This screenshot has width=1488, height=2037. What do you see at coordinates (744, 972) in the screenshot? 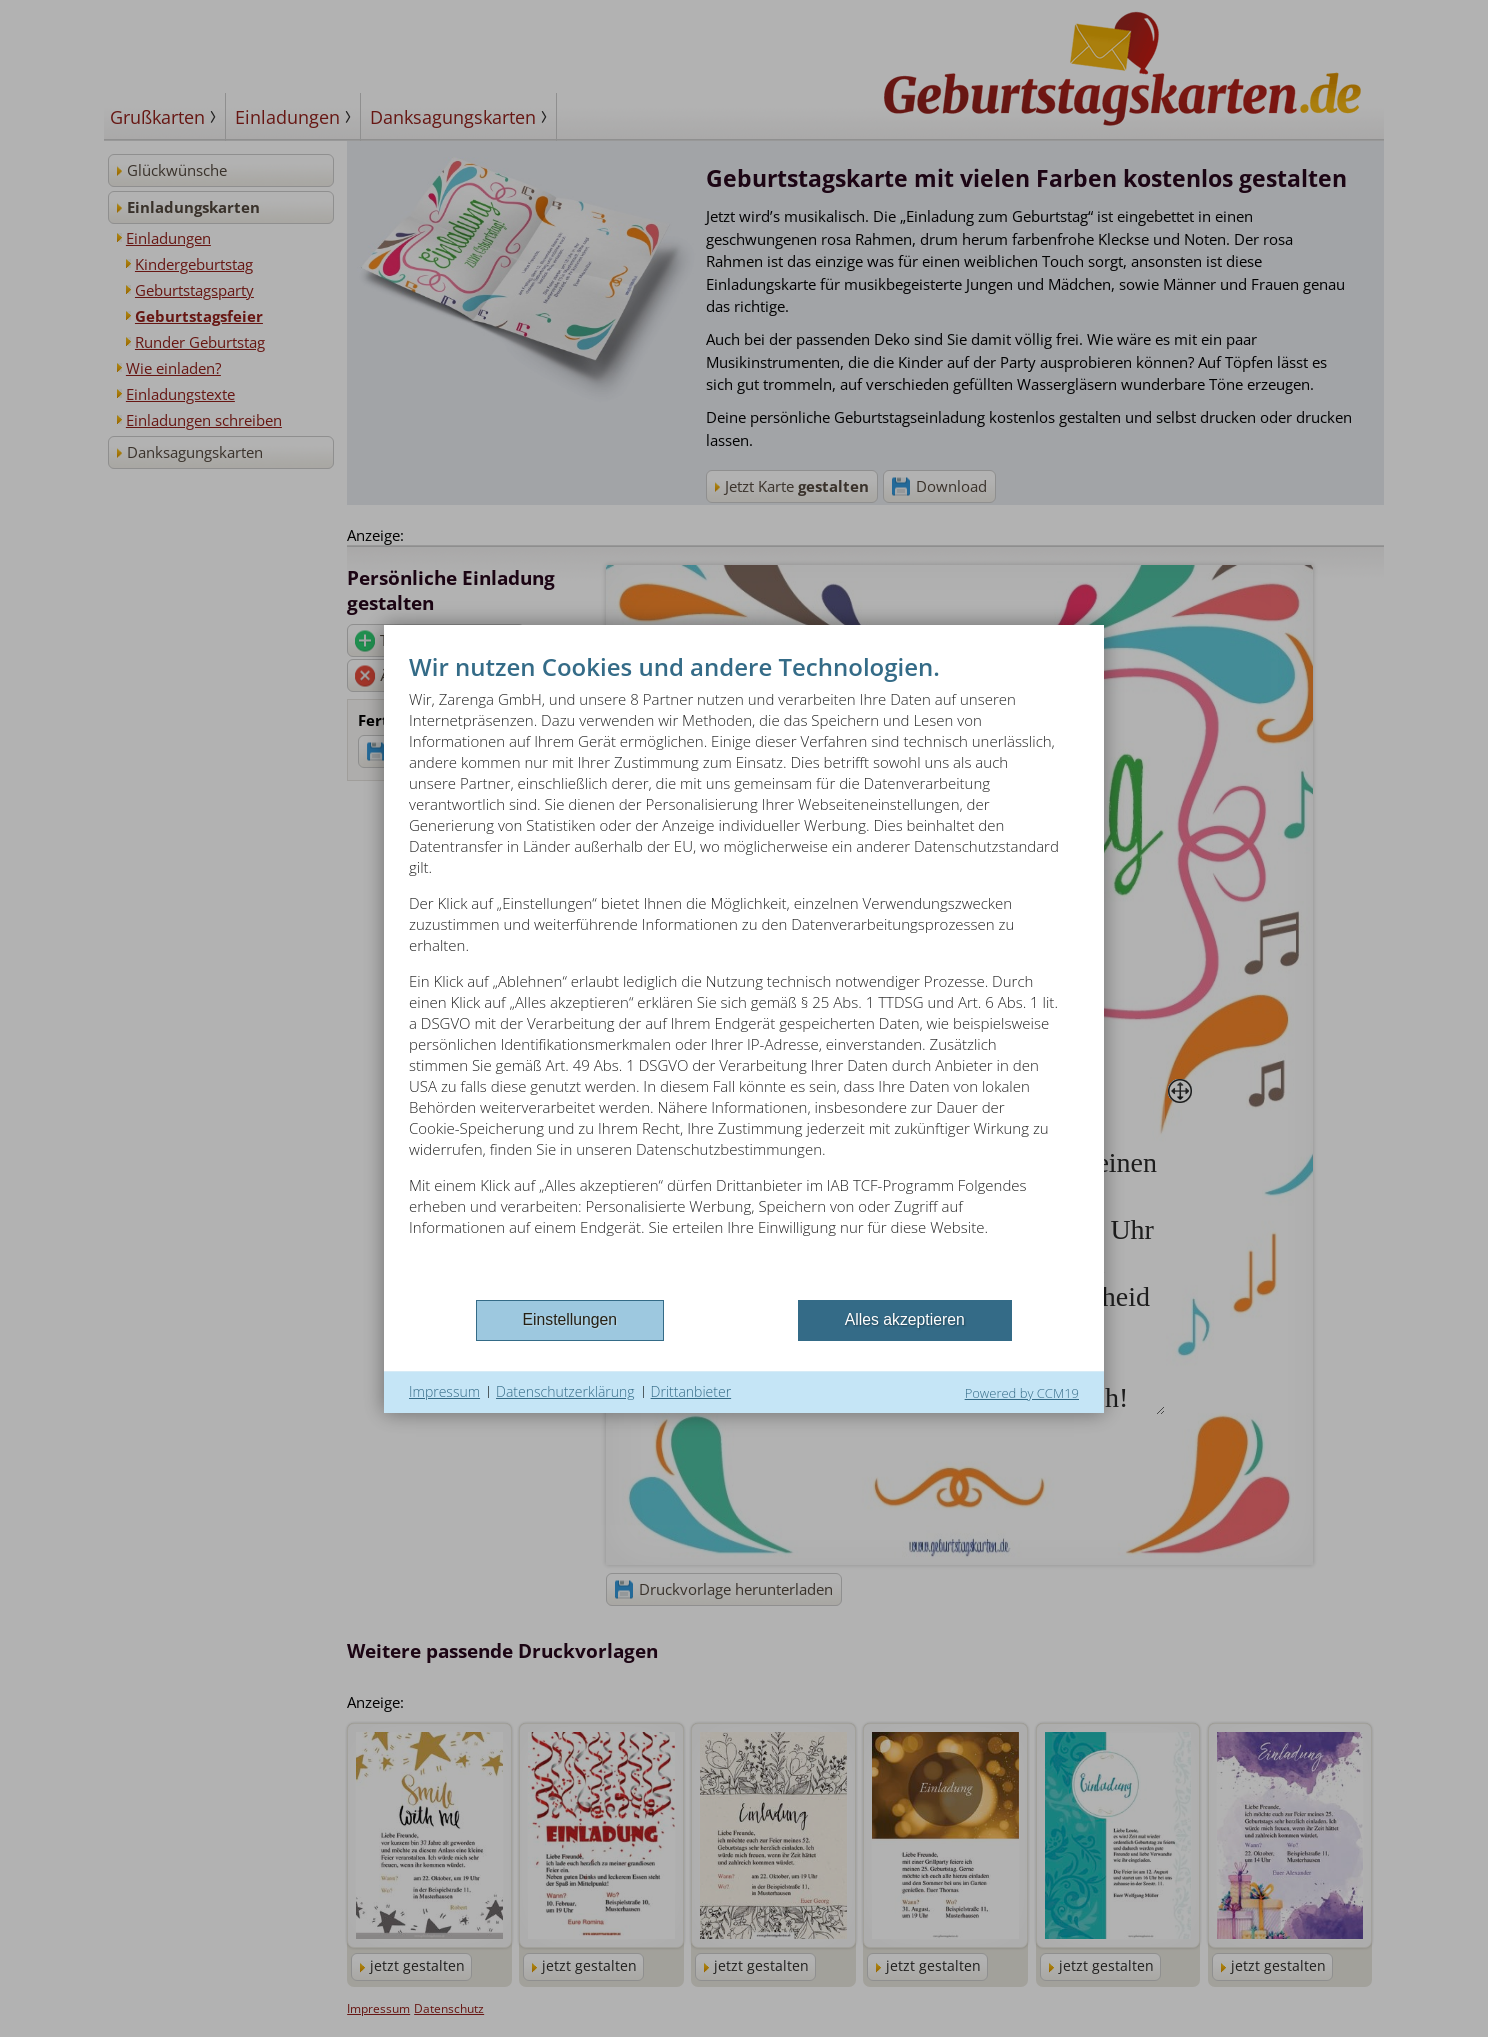
I see `[document]` at bounding box center [744, 972].